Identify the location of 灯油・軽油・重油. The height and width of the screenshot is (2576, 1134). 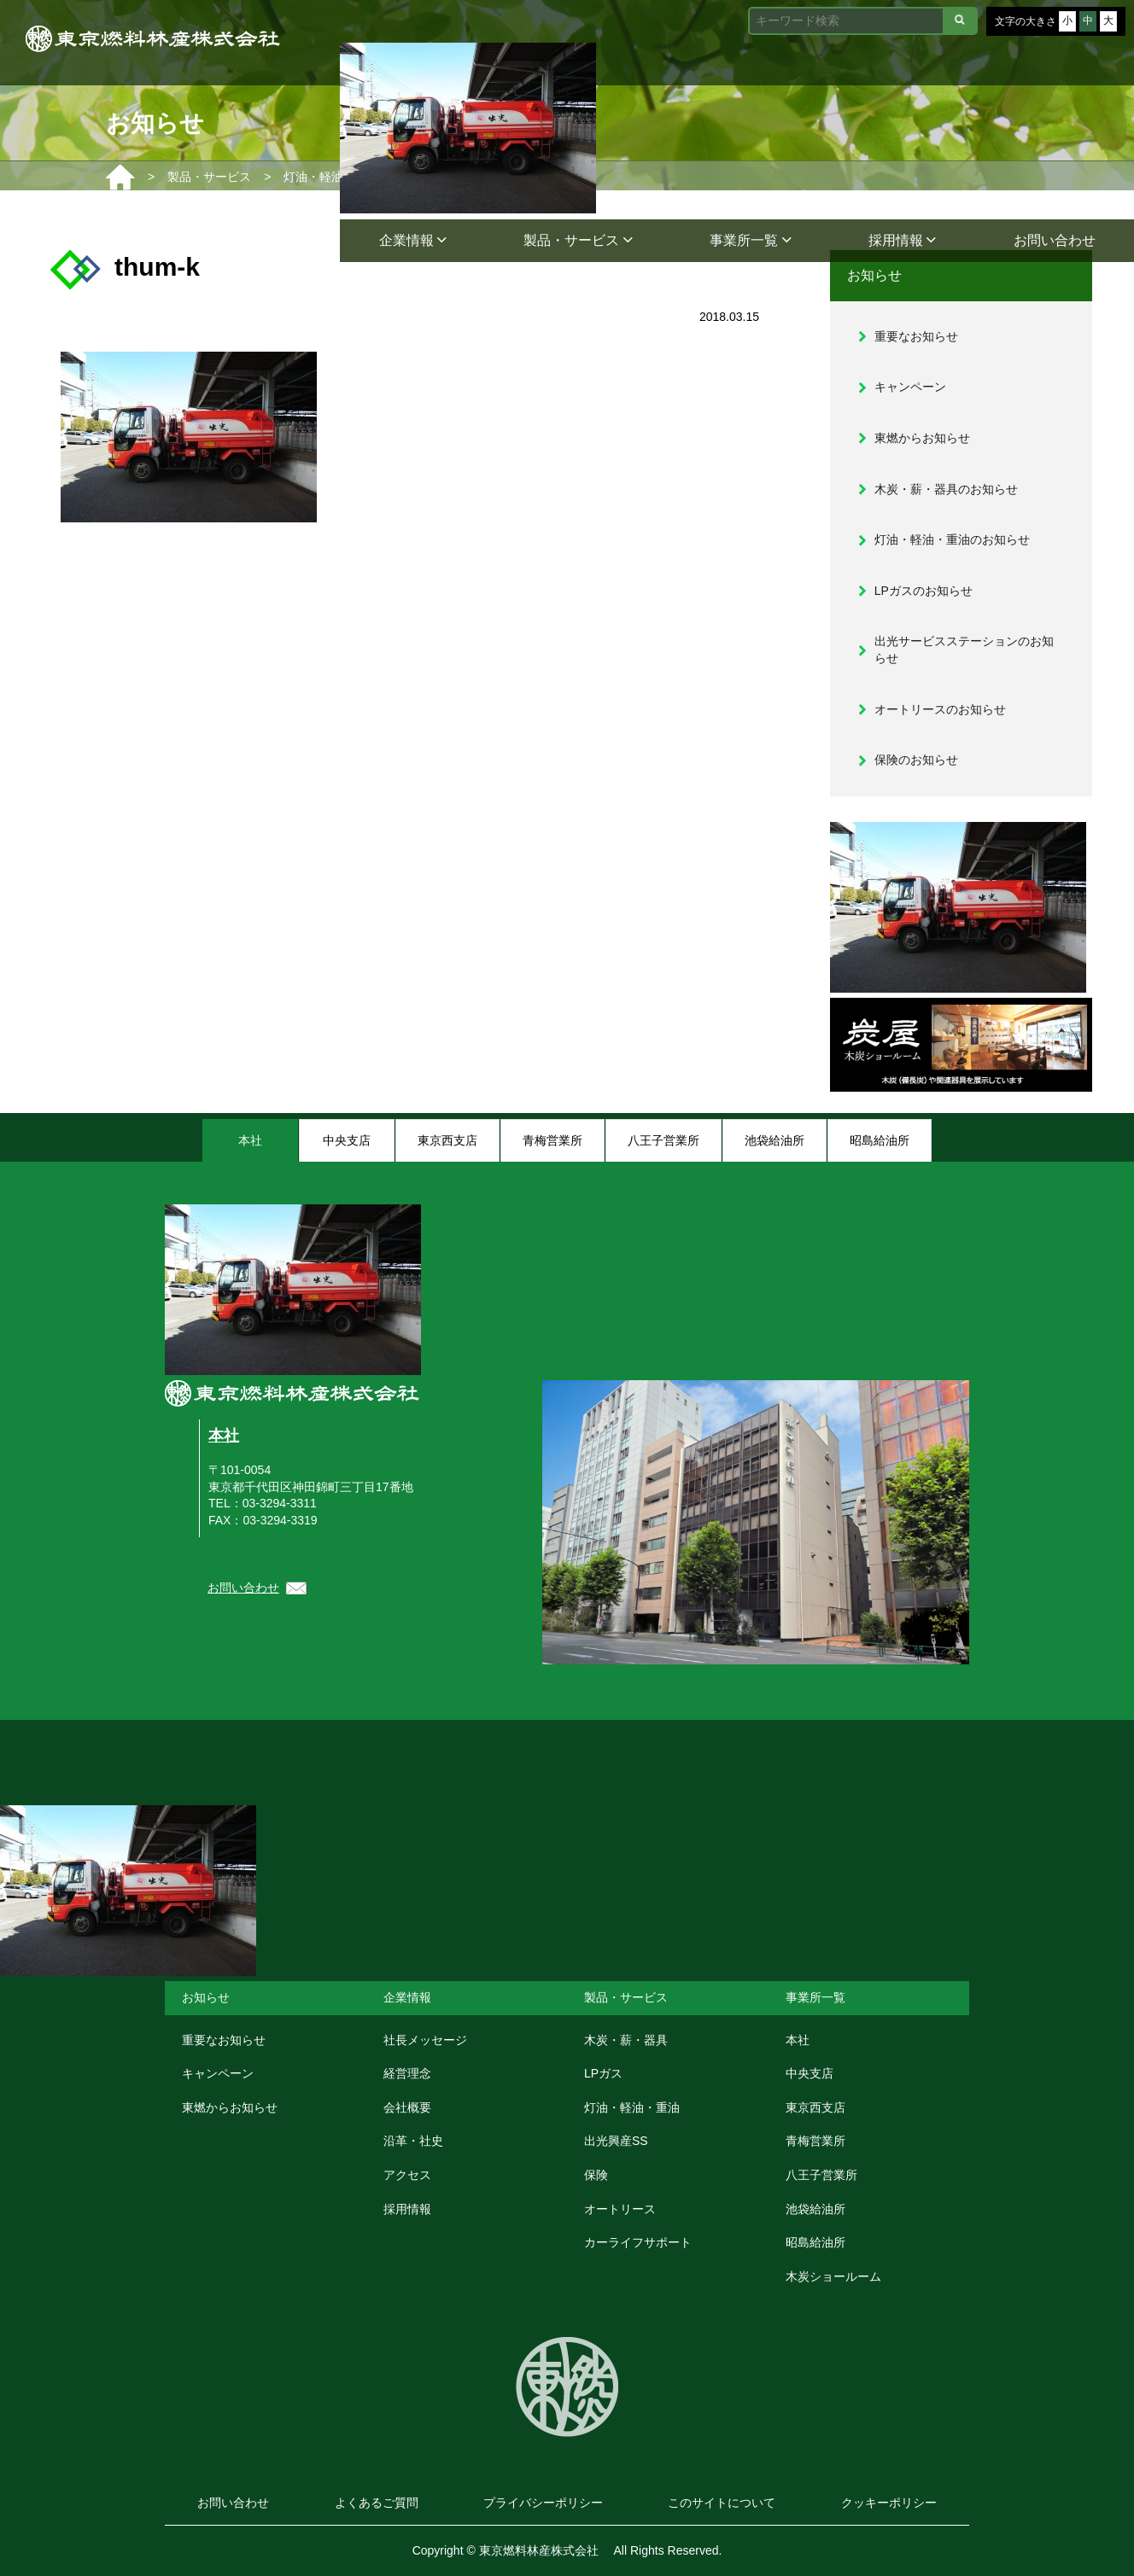
(632, 2107).